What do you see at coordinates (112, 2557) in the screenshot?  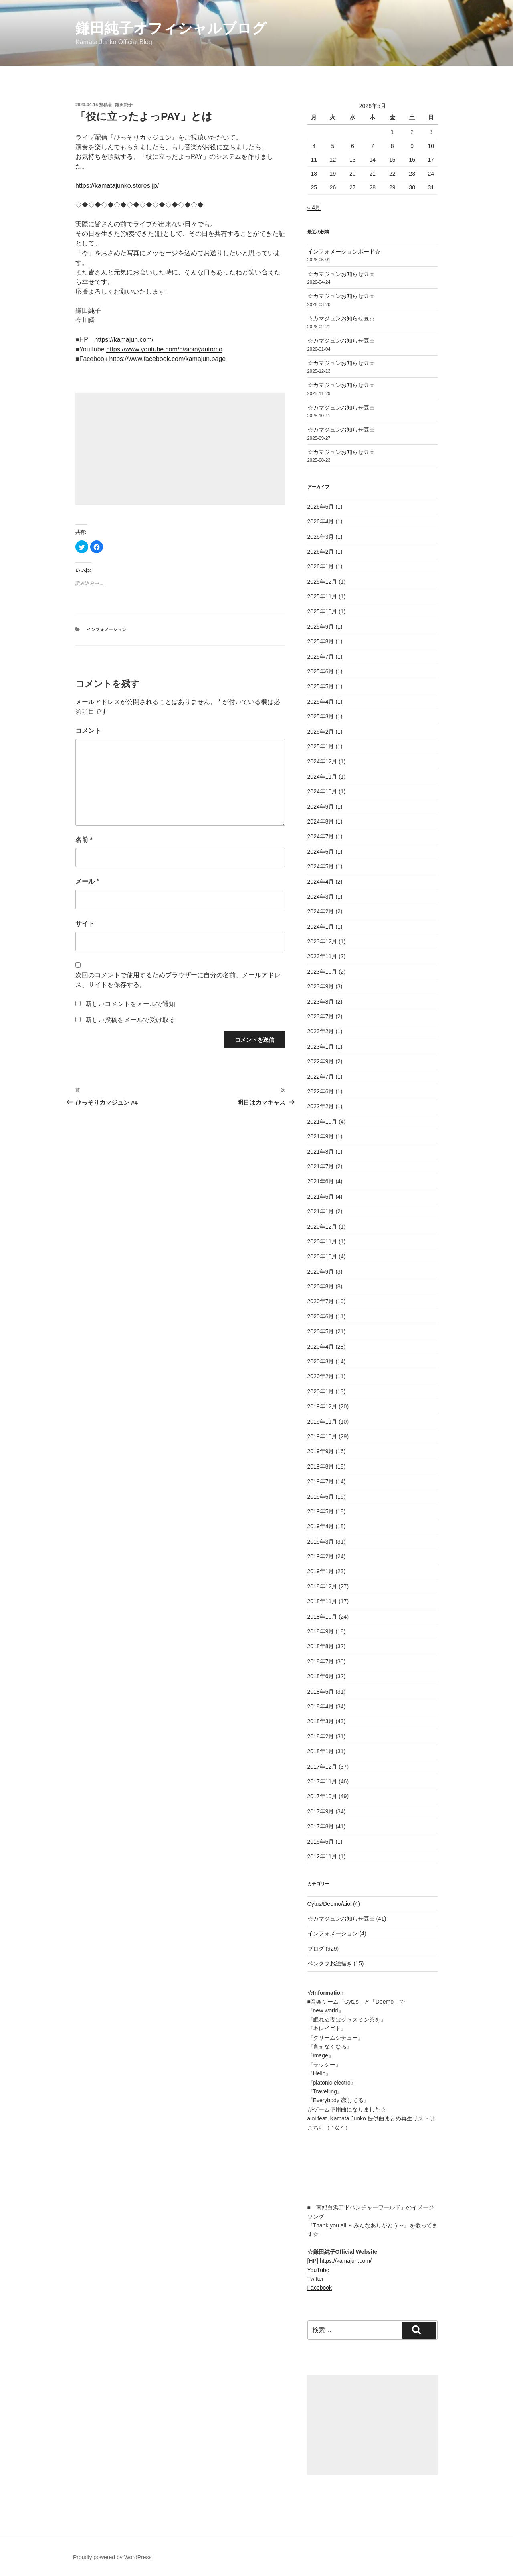 I see `Proudly powered by WordPress` at bounding box center [112, 2557].